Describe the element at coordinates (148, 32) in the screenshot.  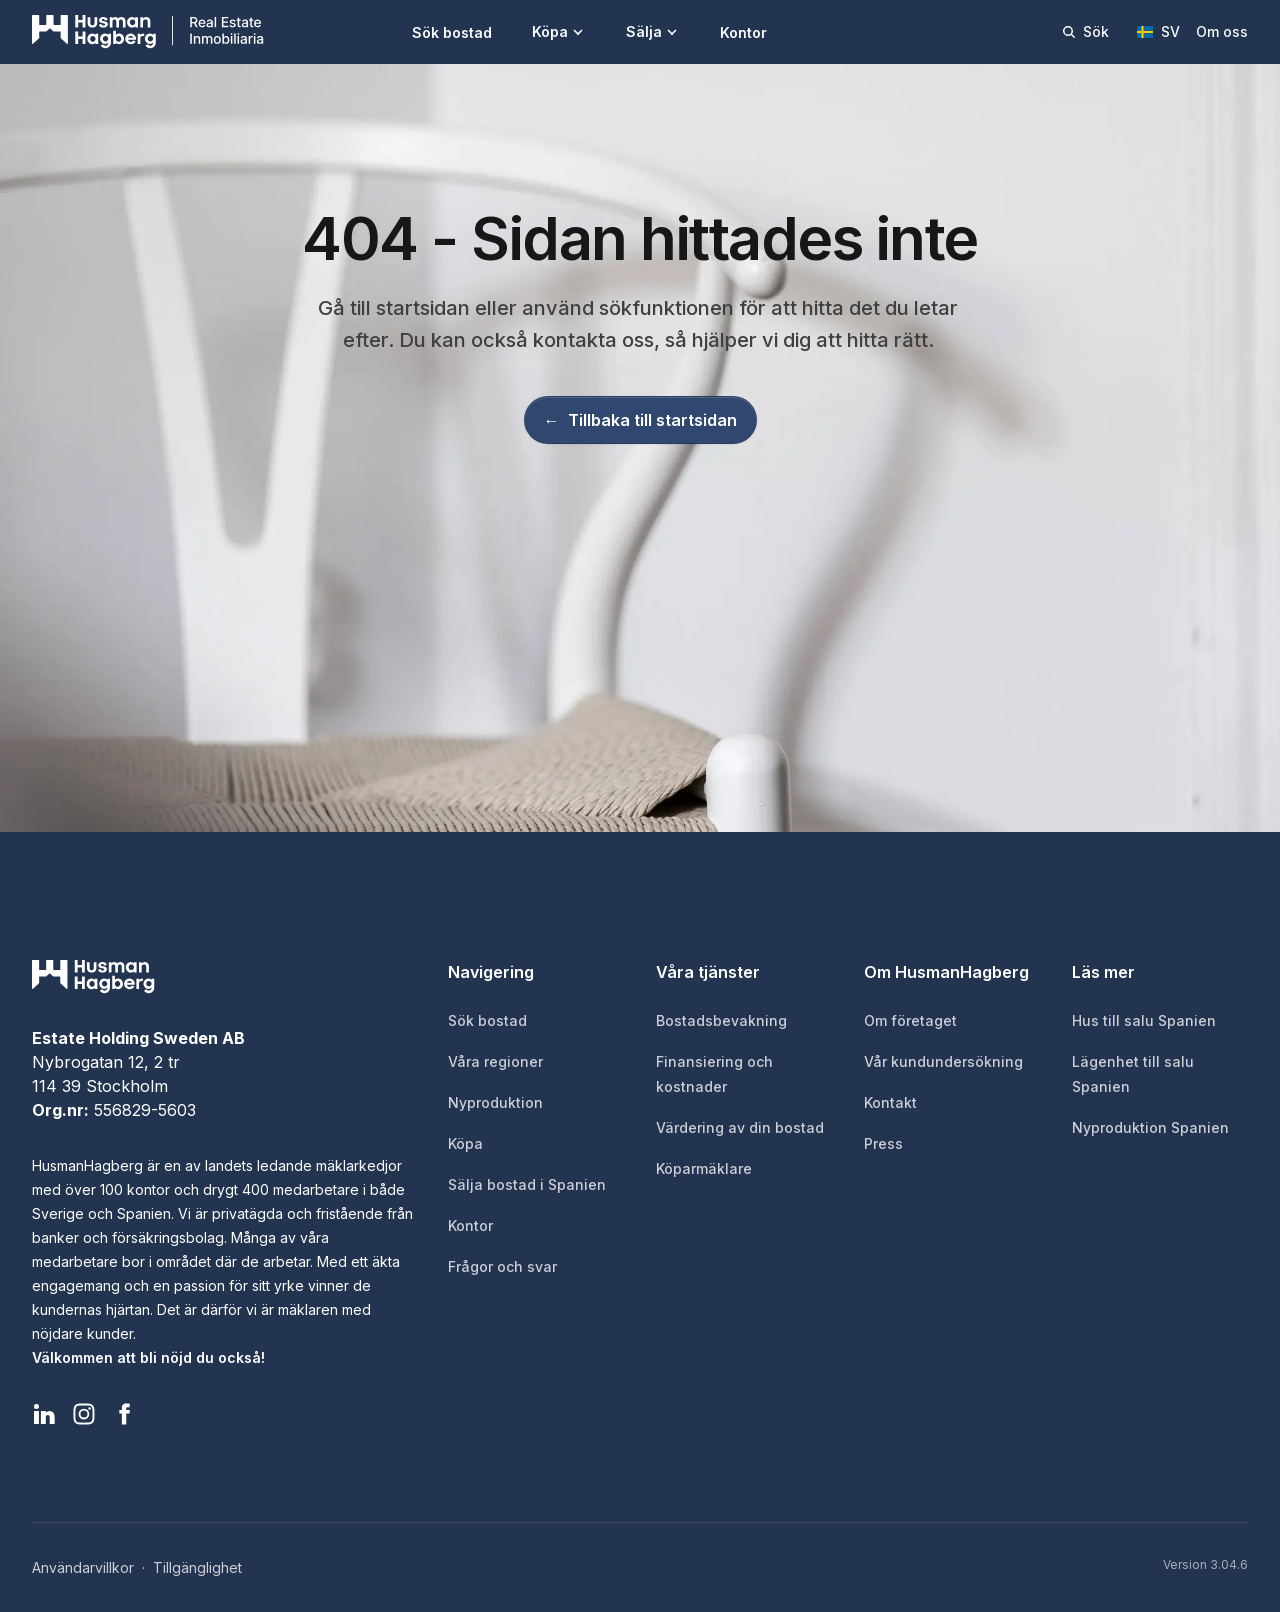
I see `[HusmanHagberg]` at that location.